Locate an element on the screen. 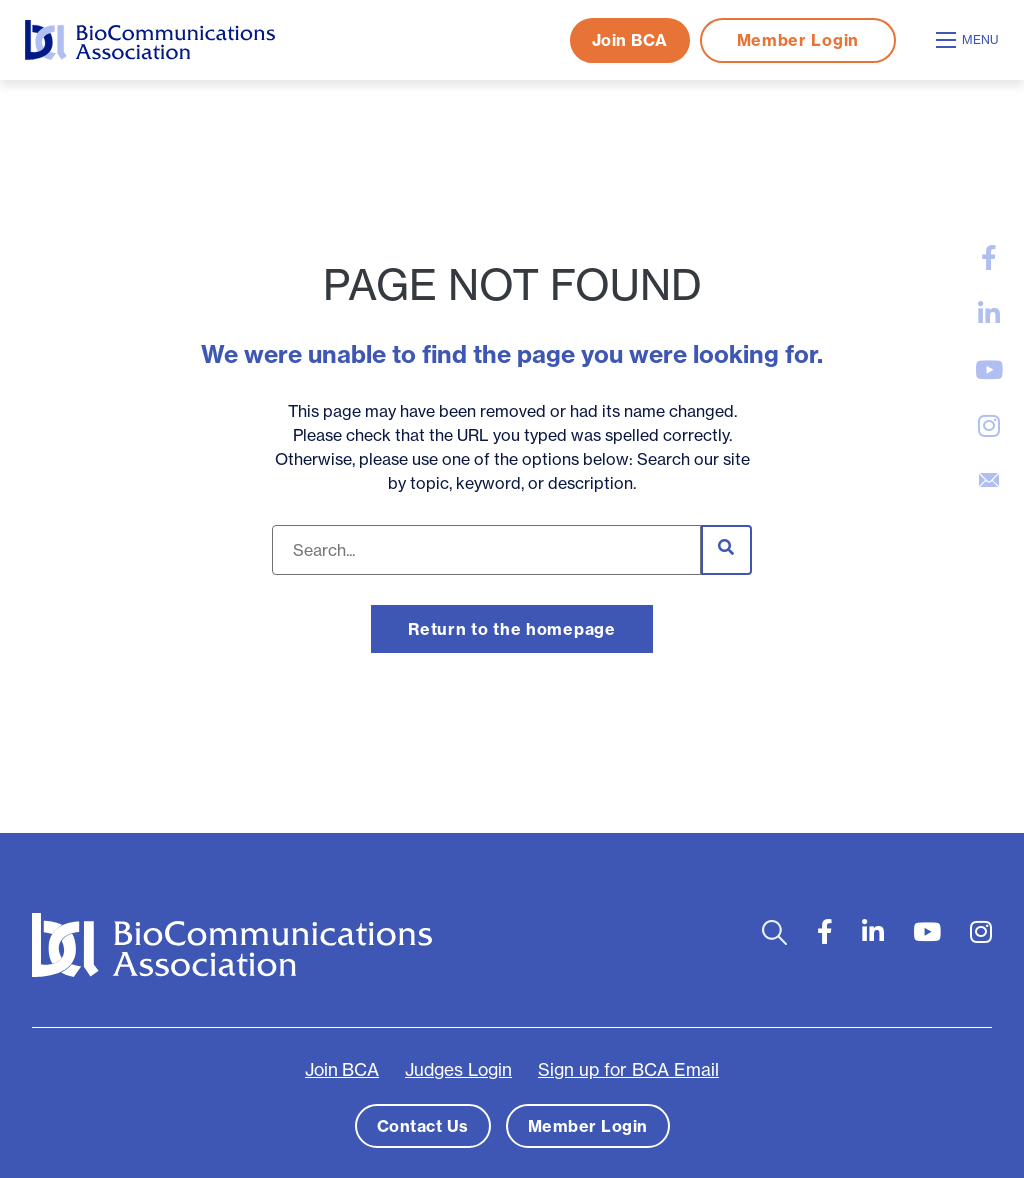 The width and height of the screenshot is (1024, 1178). [large] is located at coordinates (989, 258).